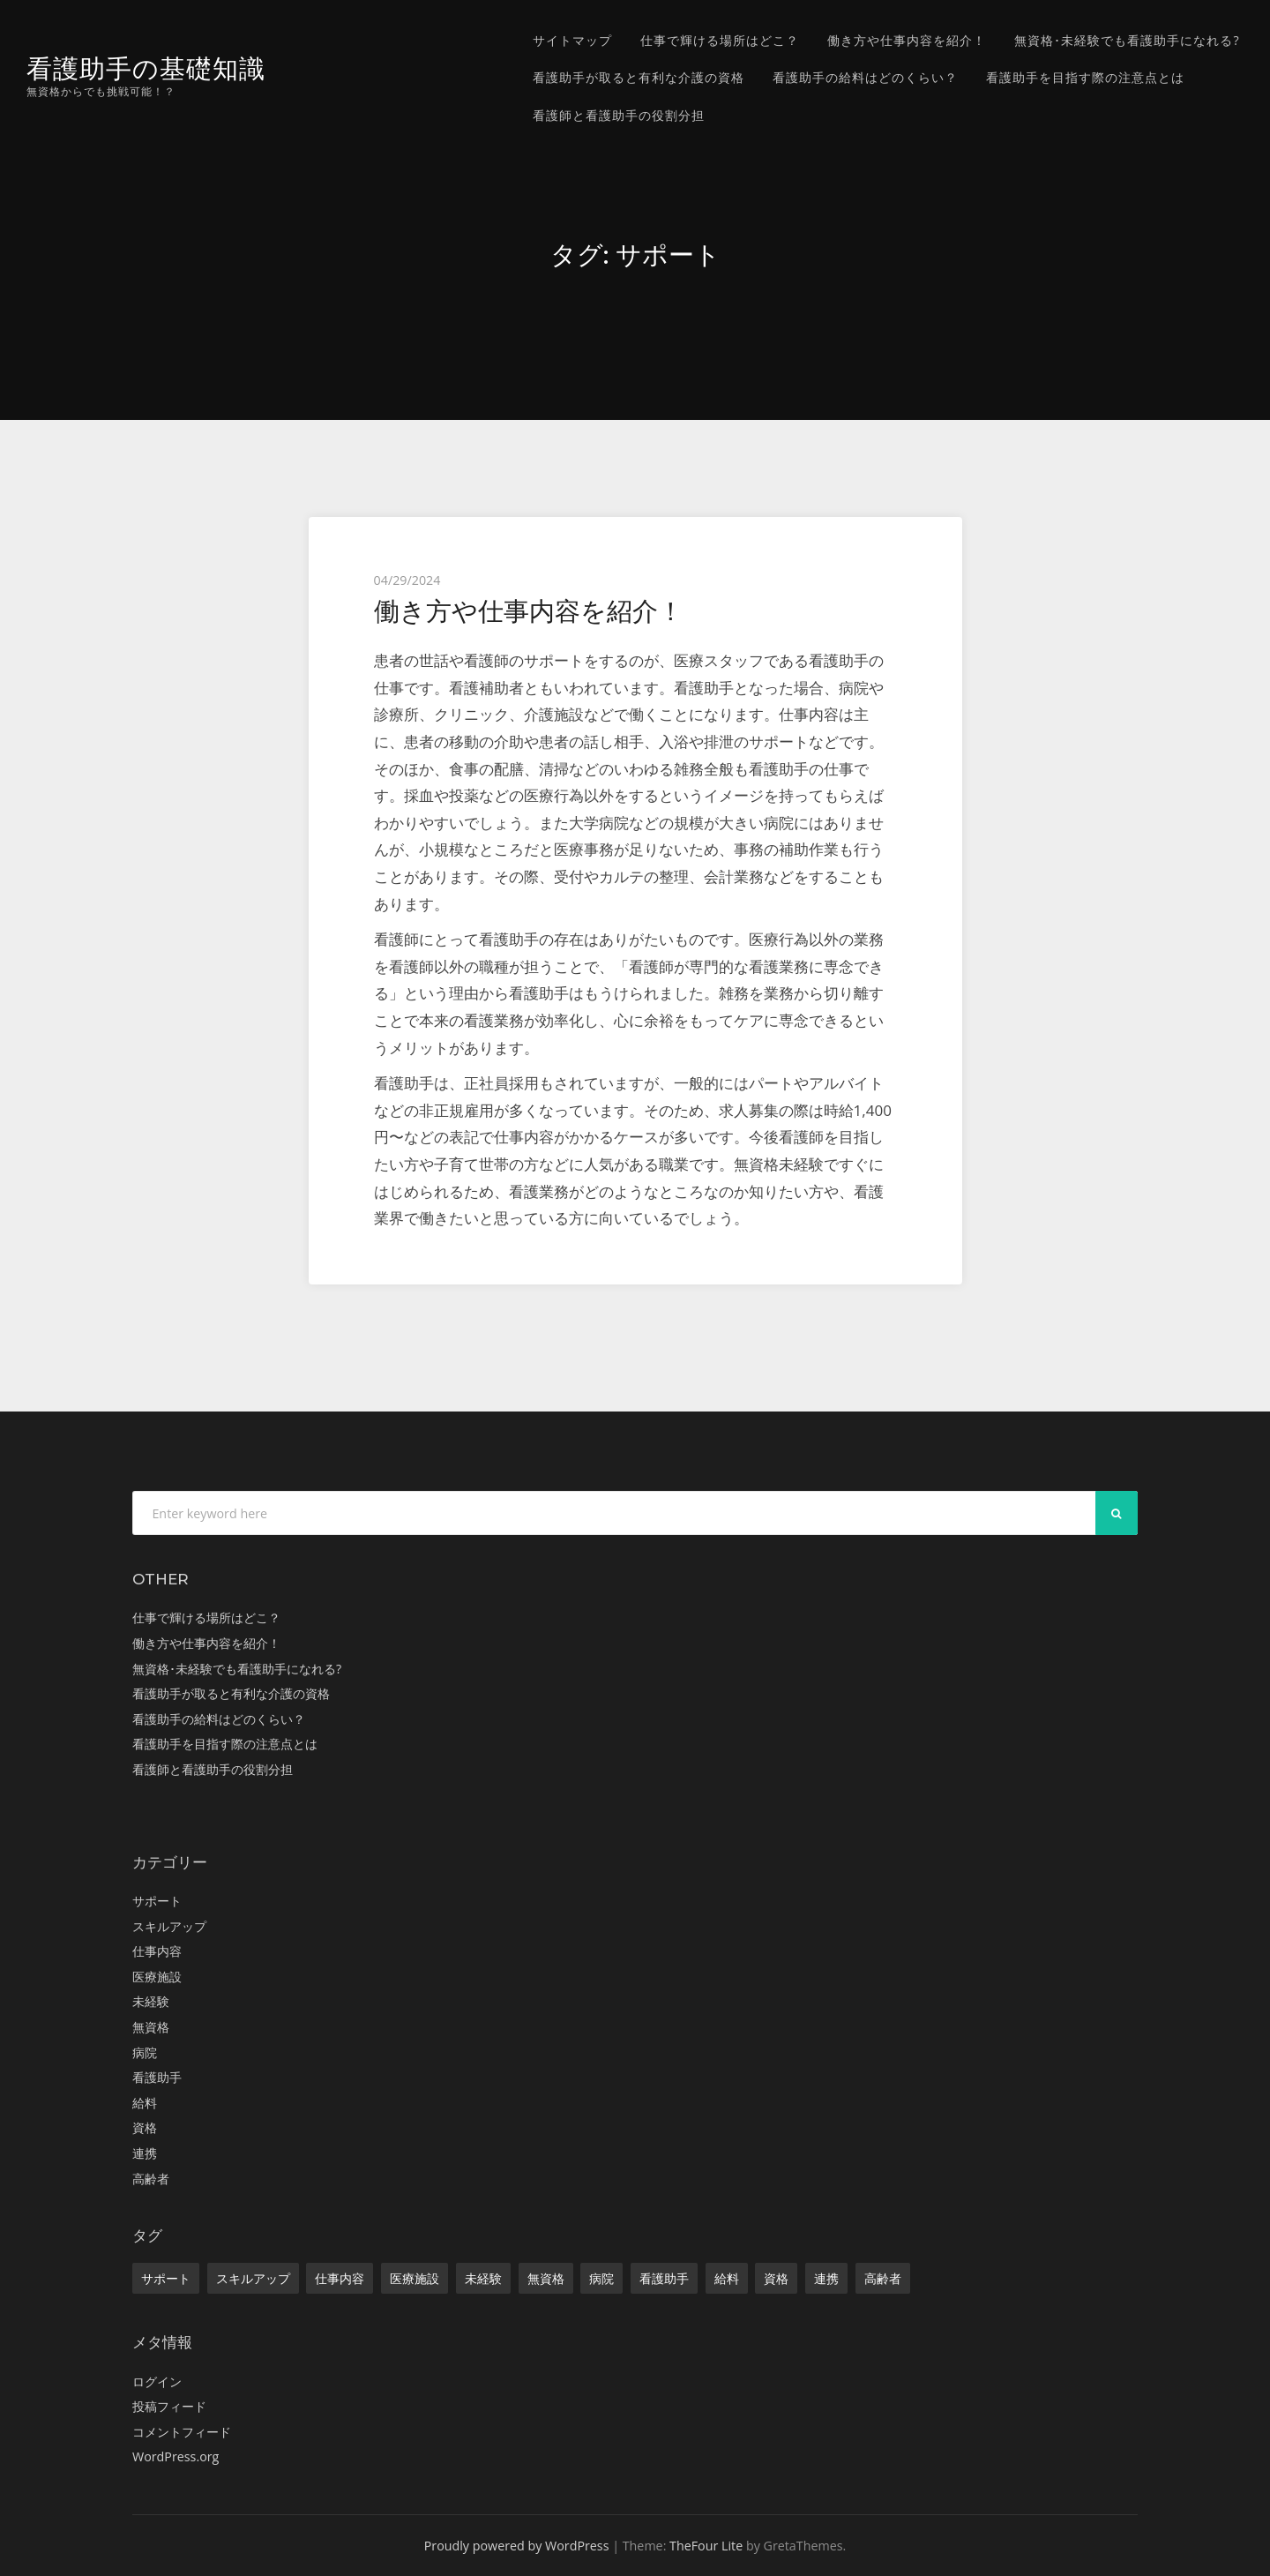 Image resolution: width=1270 pixels, height=2576 pixels. Describe the element at coordinates (169, 1926) in the screenshot. I see `スキルアップ` at that location.